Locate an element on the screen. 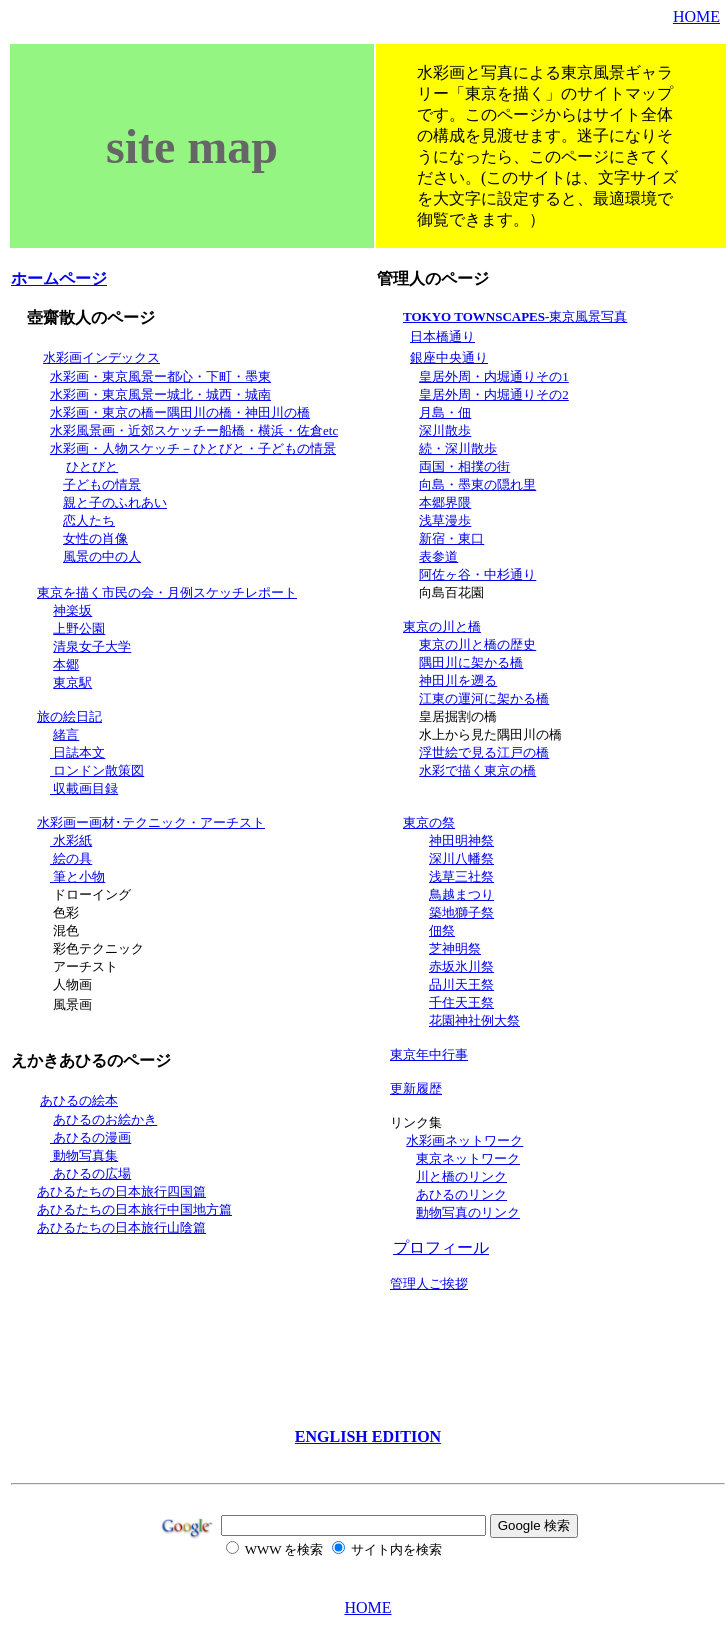 This screenshot has width=728, height=1644. 清泉女子大学 is located at coordinates (92, 646).